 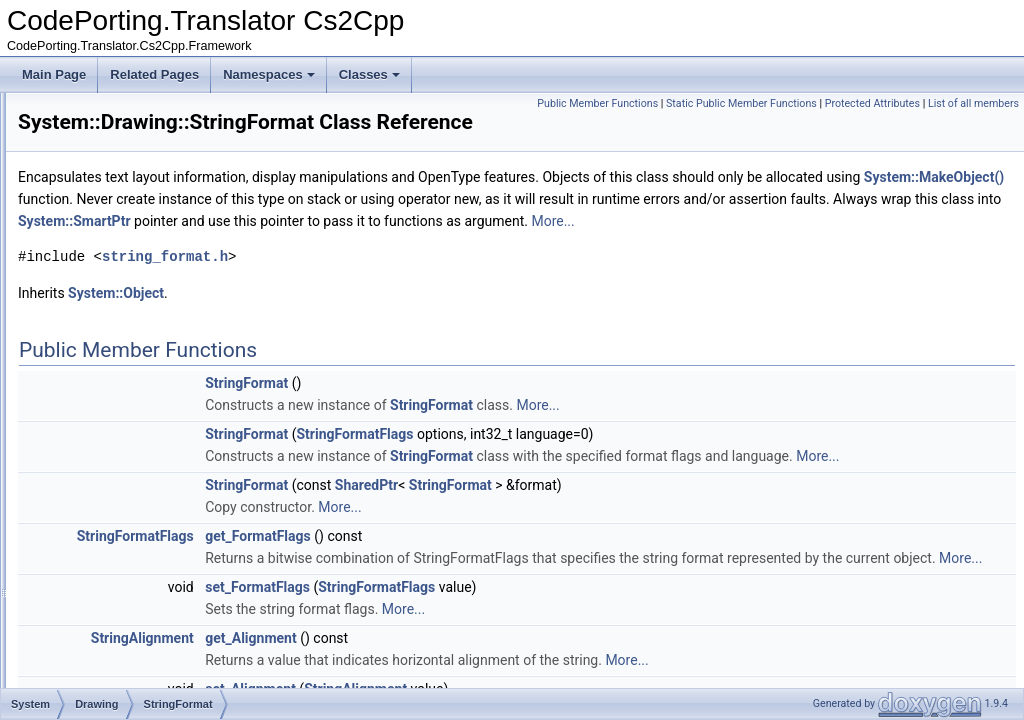 I want to click on System::Object, so click(x=366, y=343).